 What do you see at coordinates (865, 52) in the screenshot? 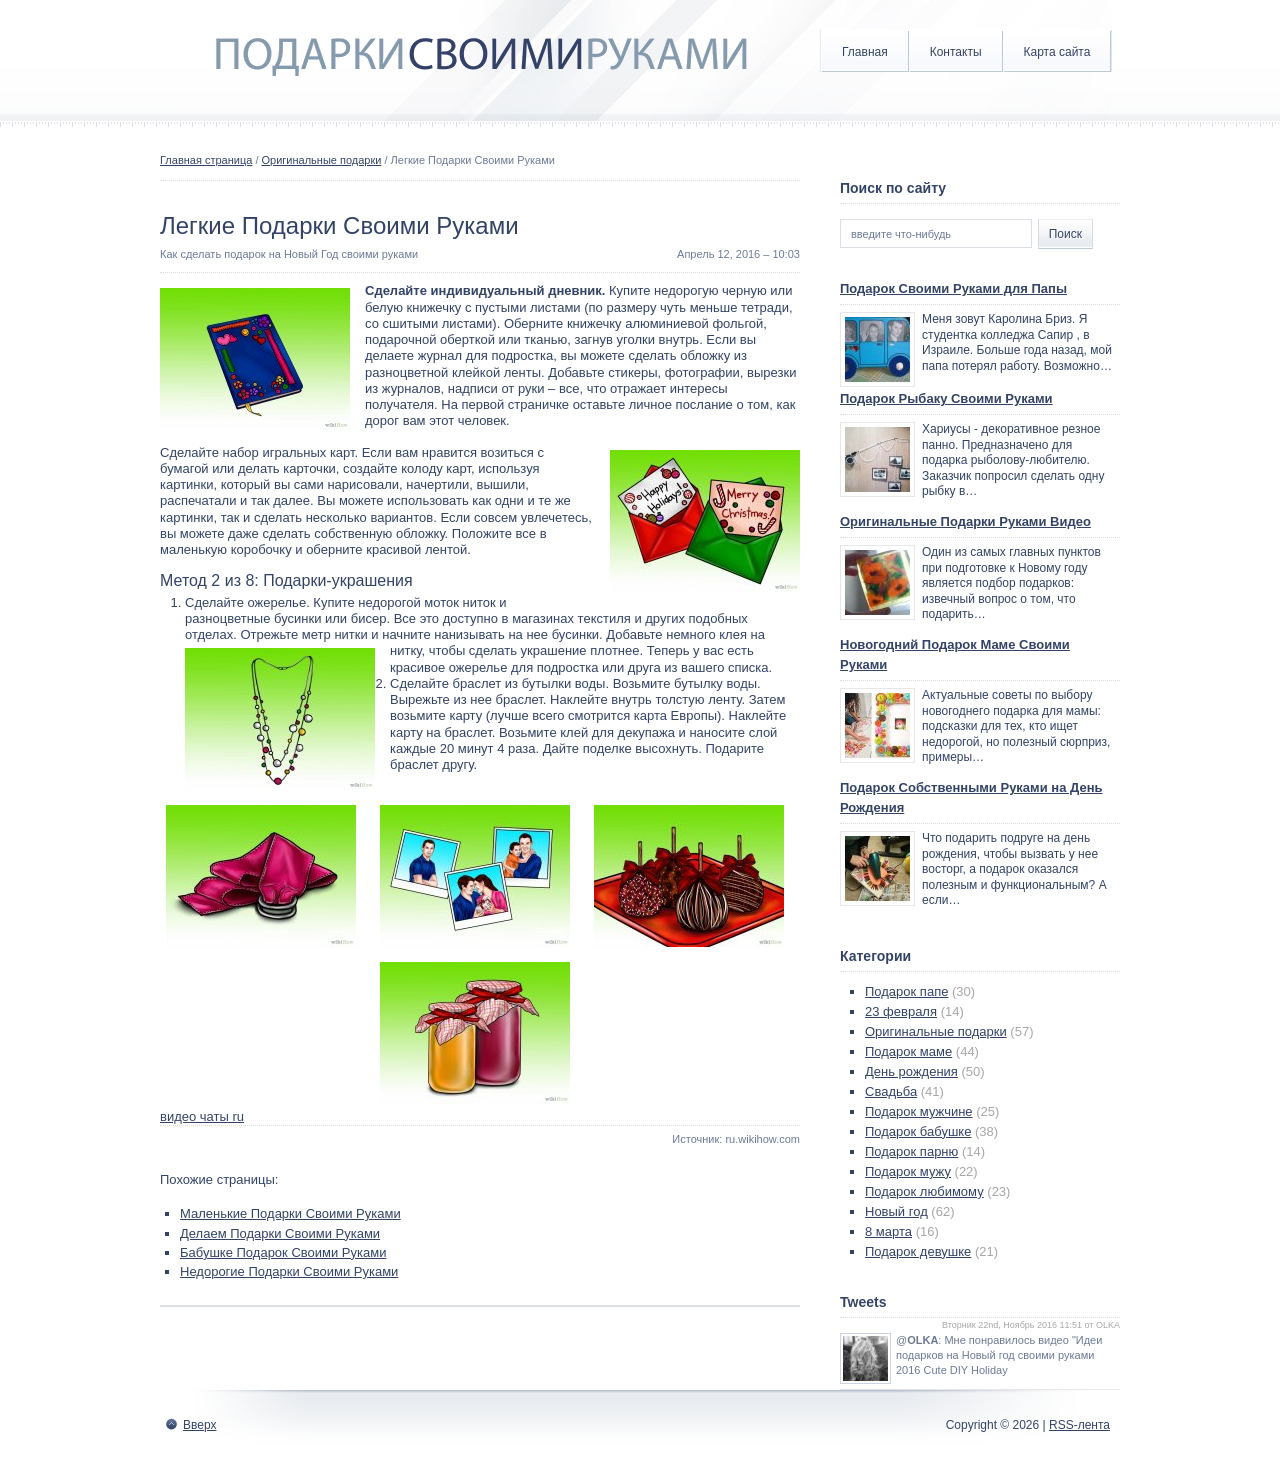
I see `Главная` at bounding box center [865, 52].